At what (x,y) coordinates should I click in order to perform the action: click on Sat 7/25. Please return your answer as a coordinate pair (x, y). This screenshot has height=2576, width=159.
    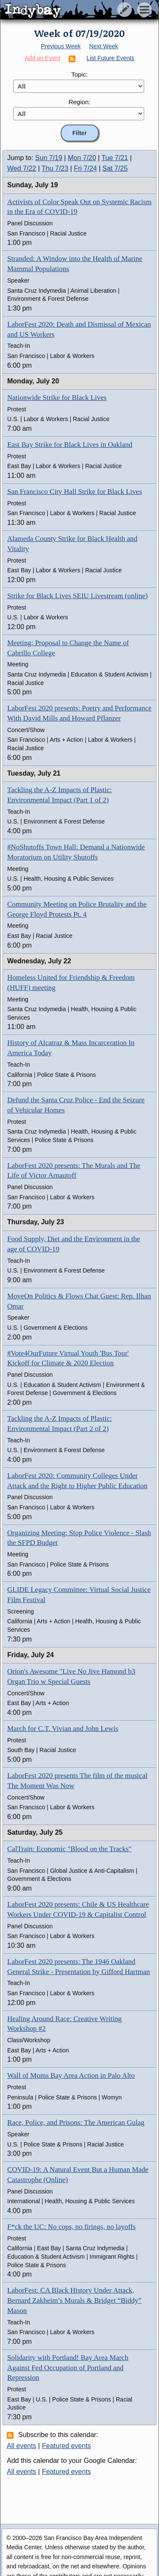
    Looking at the image, I should click on (115, 168).